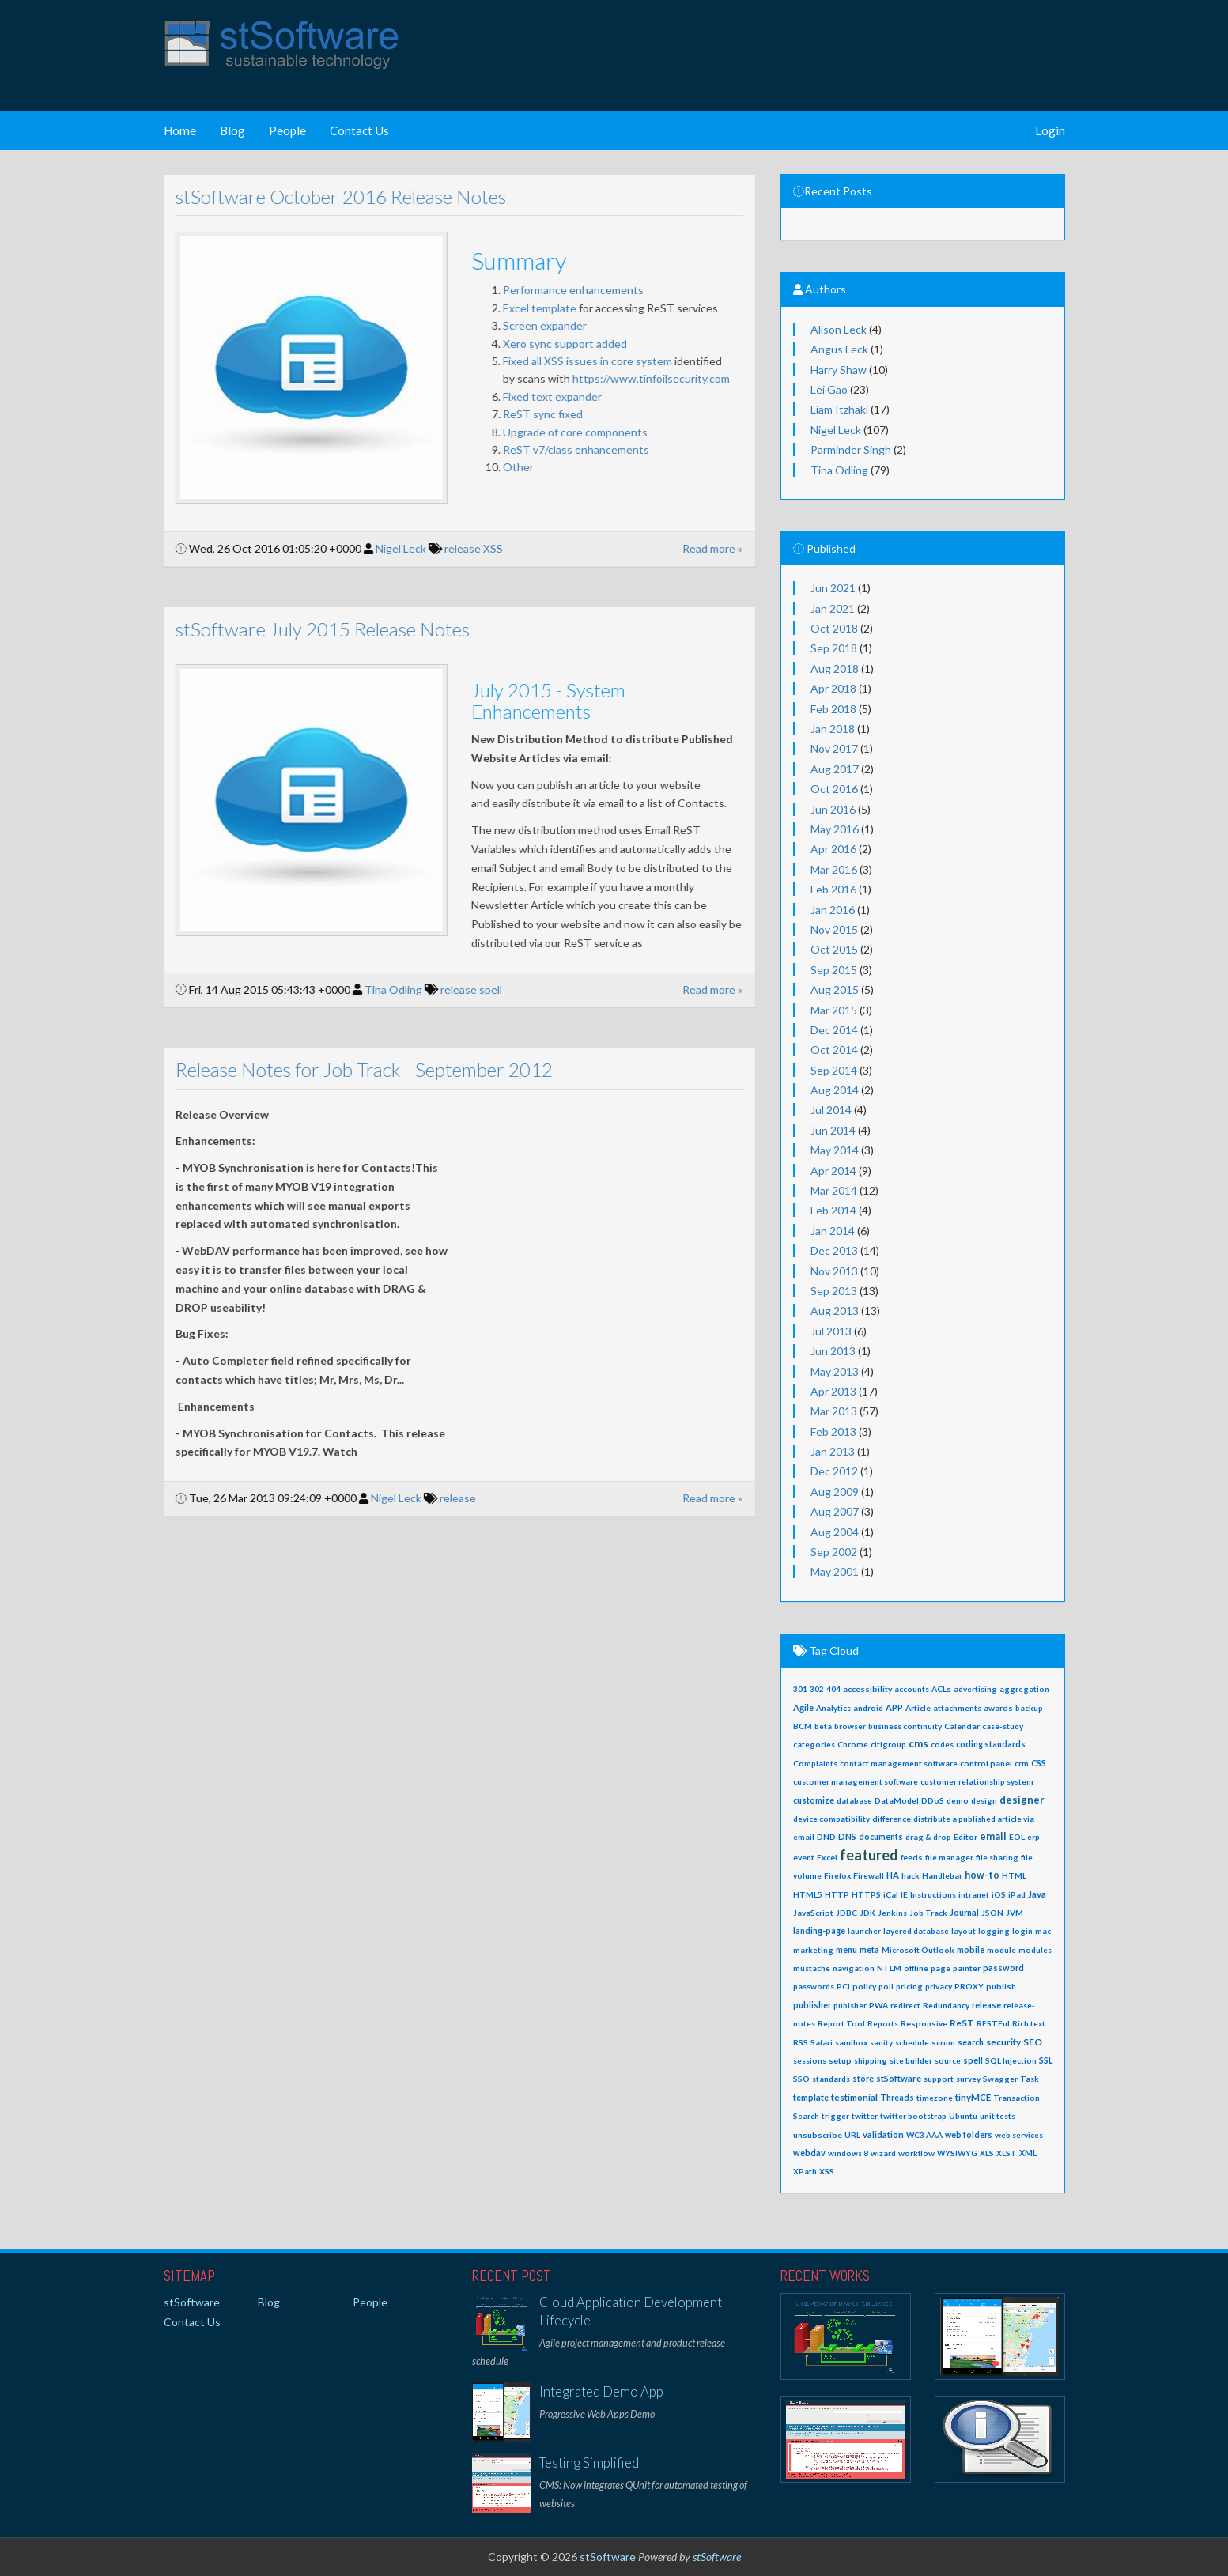 The width and height of the screenshot is (1228, 2576). Describe the element at coordinates (918, 1743) in the screenshot. I see `cms` at that location.